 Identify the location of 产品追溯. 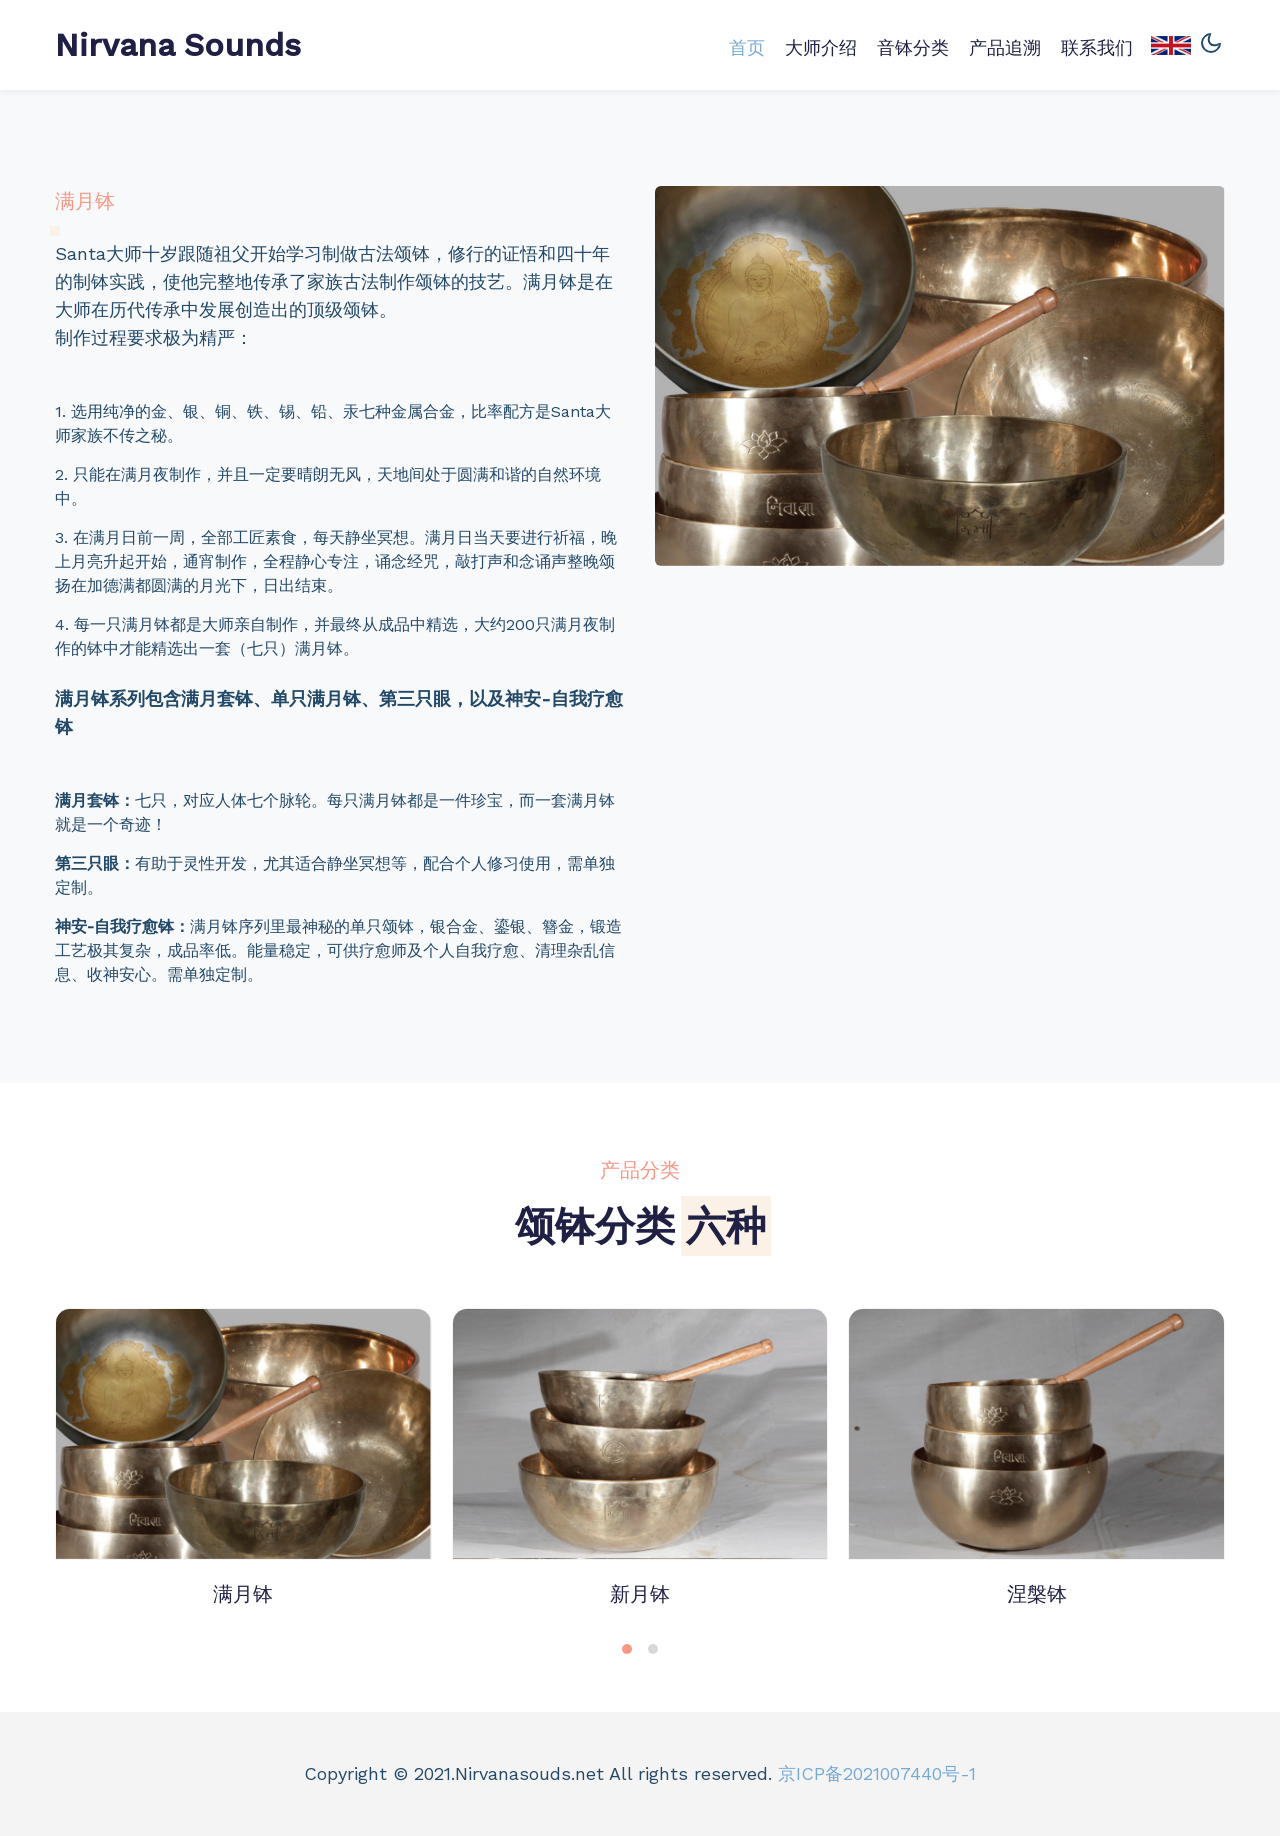
(1005, 47).